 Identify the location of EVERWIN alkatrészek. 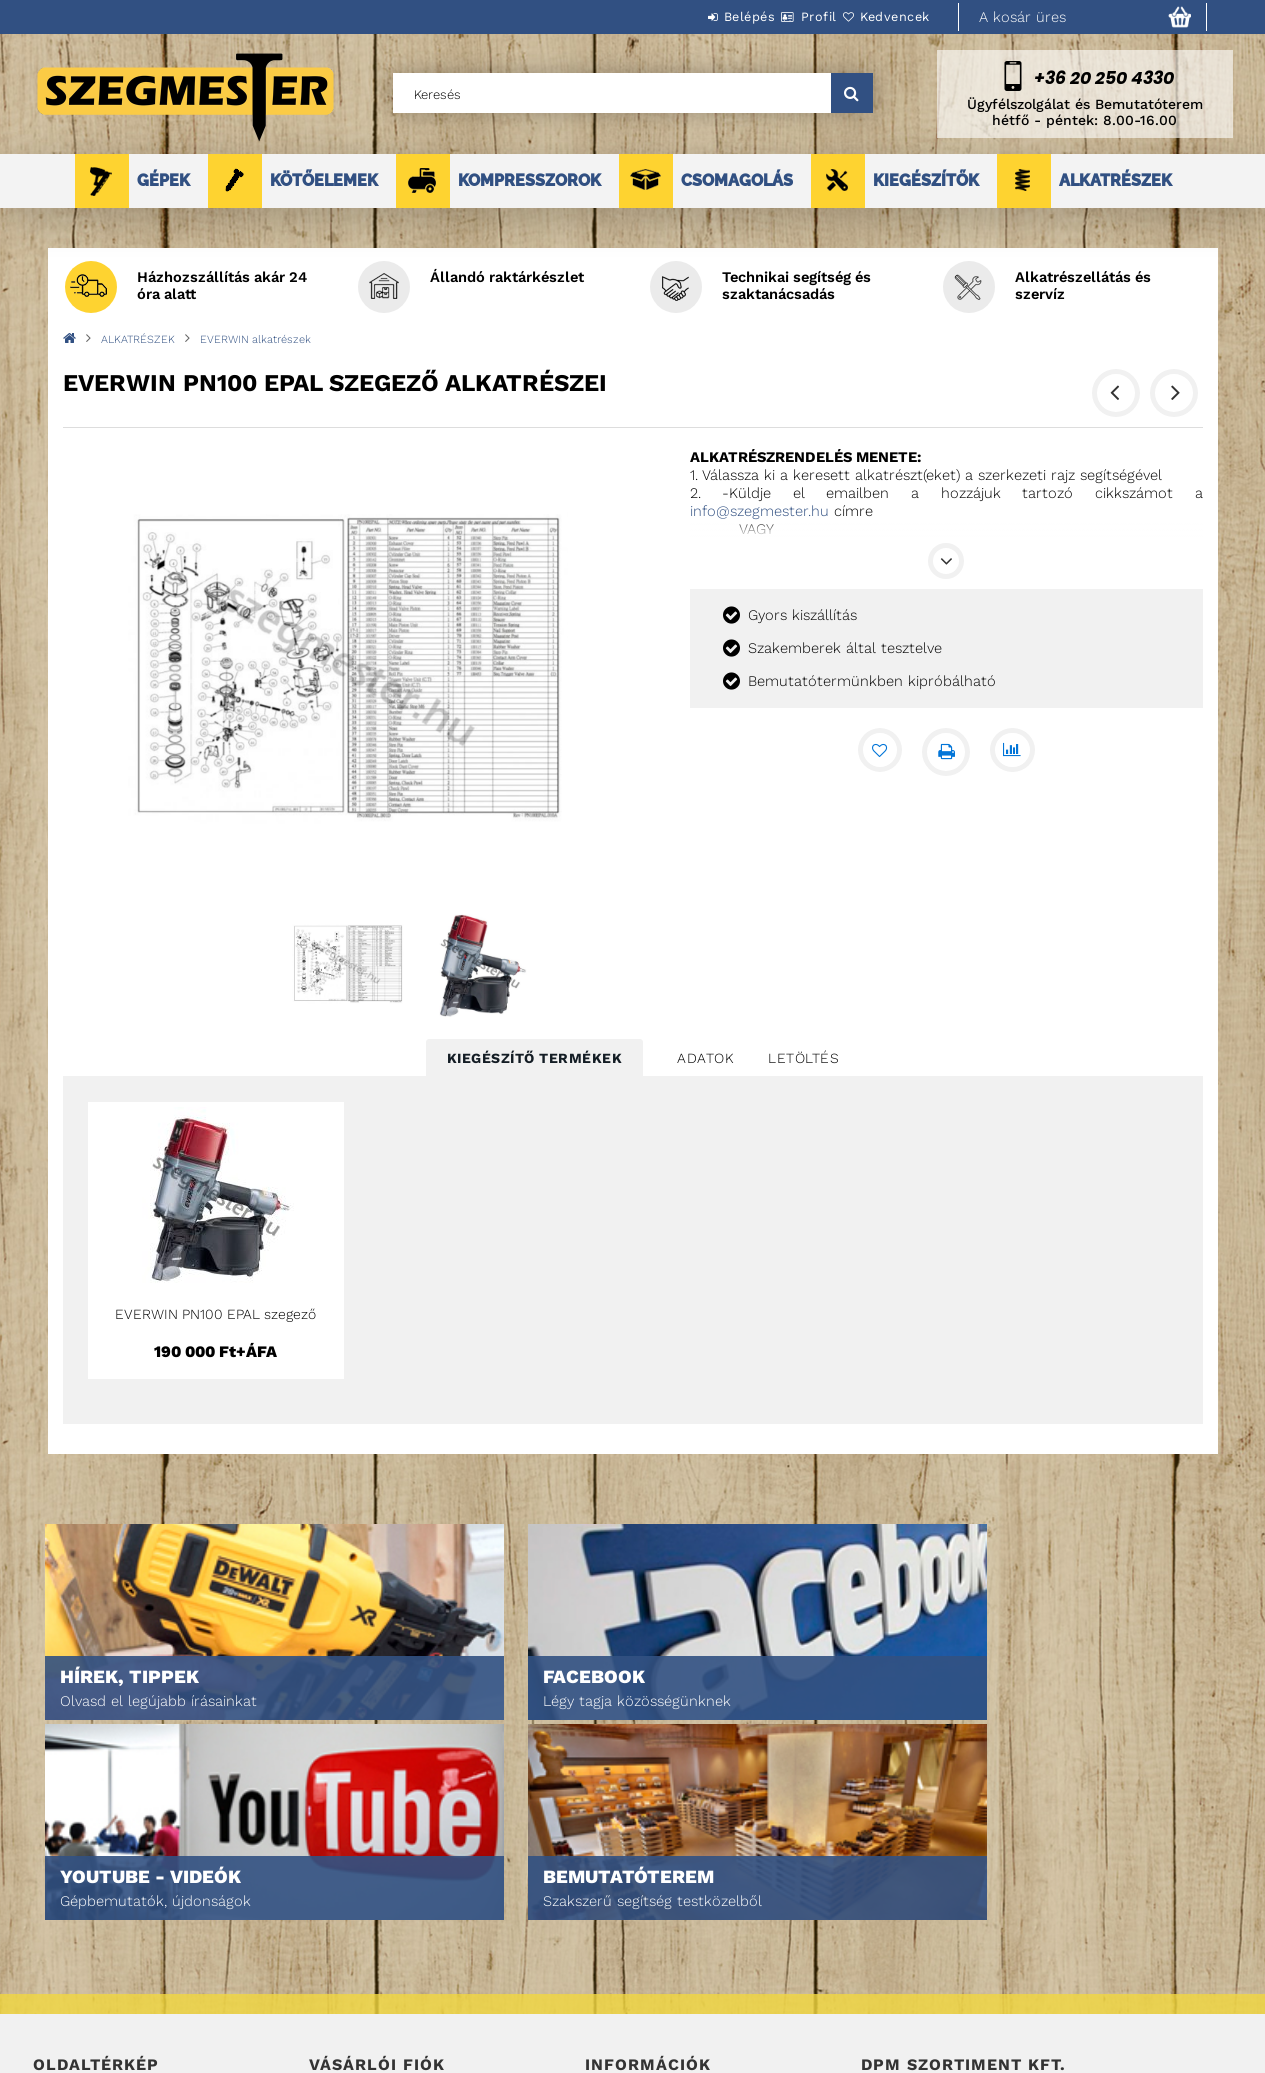
(255, 339).